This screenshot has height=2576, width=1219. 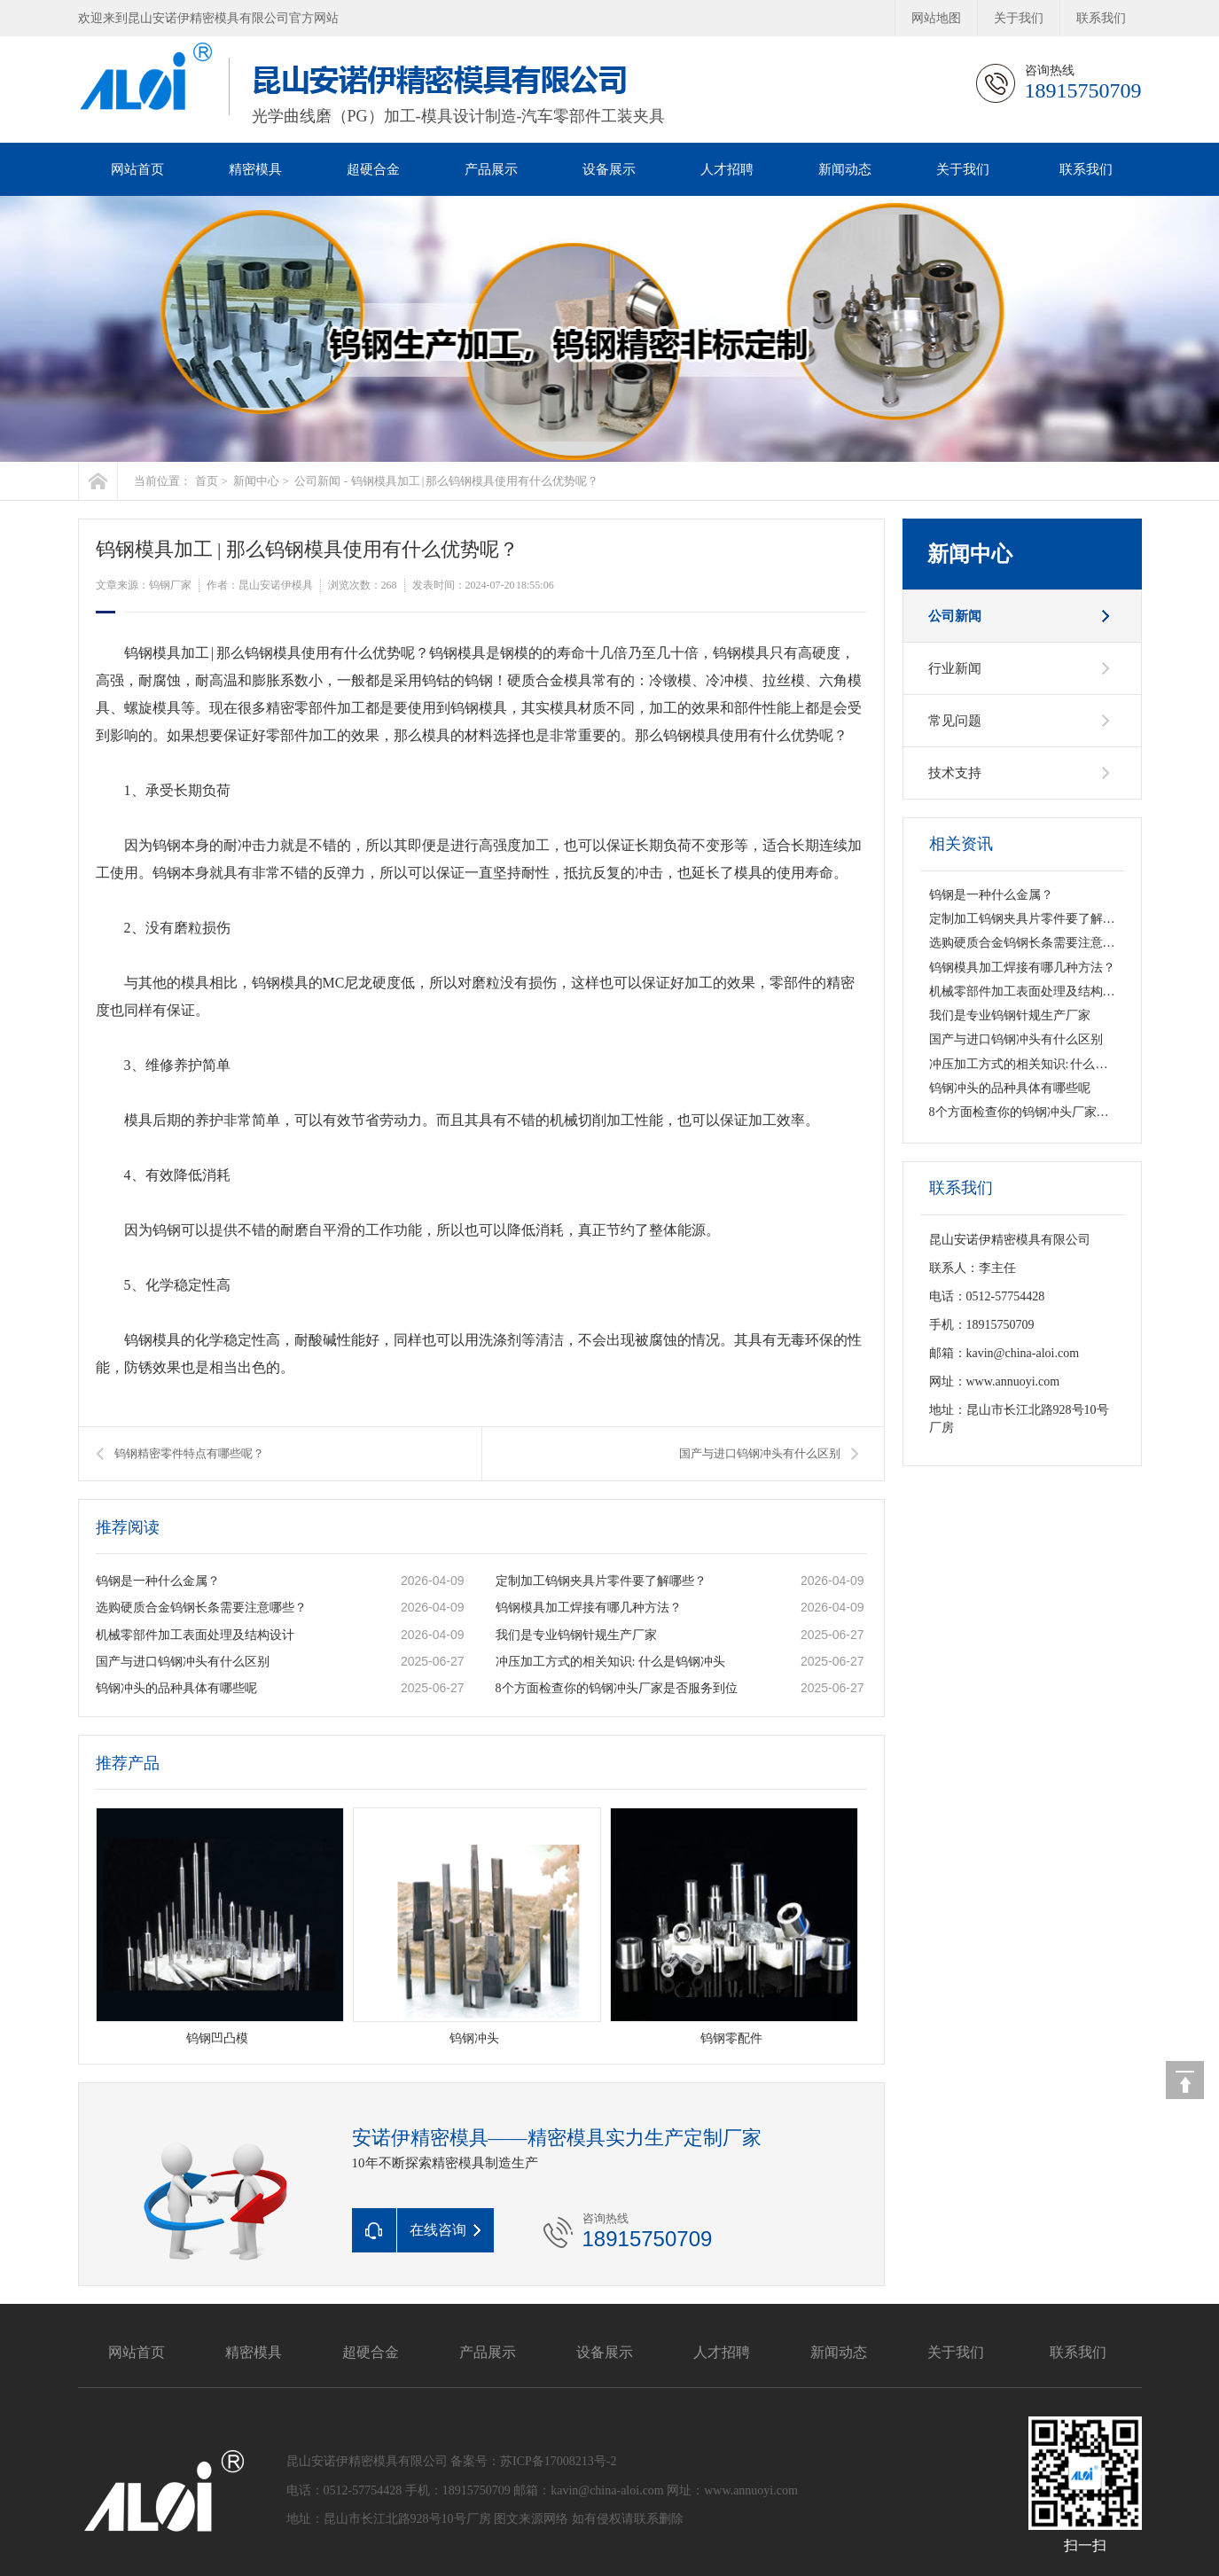 I want to click on 国产与进口钨钢冲头有什么区别, so click(x=759, y=1453).